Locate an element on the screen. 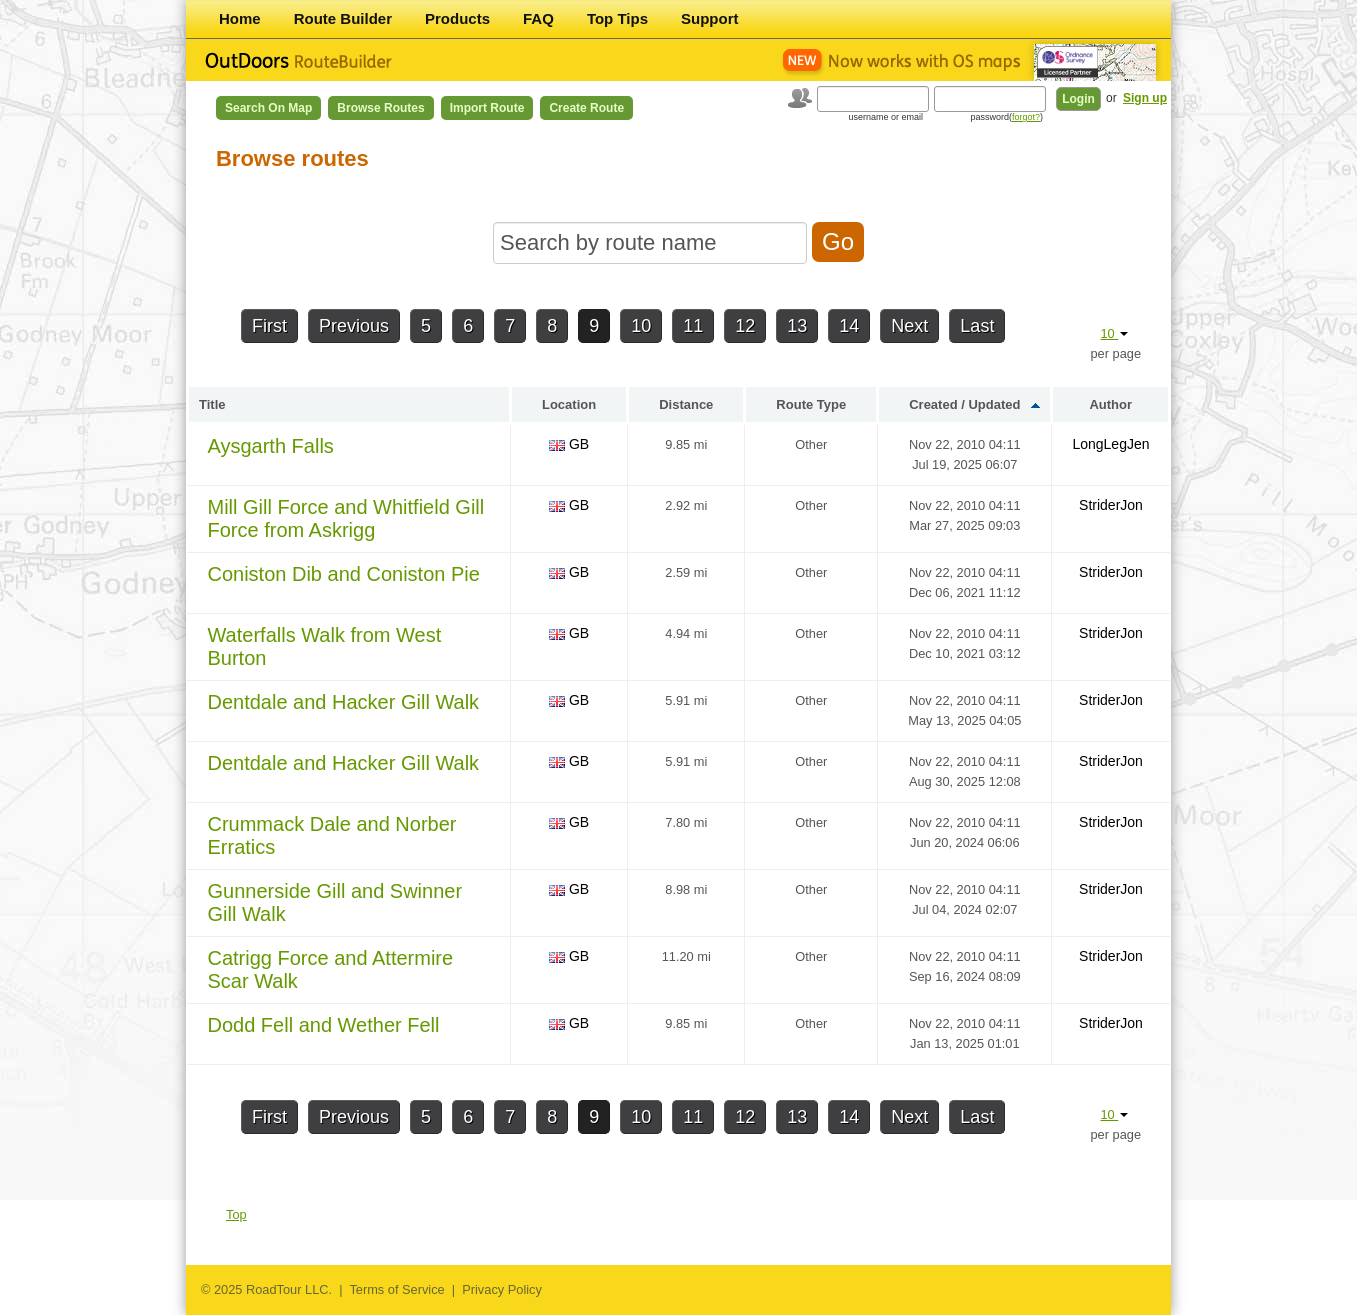 This screenshot has height=1315, width=1357. Route Builder is located at coordinates (343, 18).